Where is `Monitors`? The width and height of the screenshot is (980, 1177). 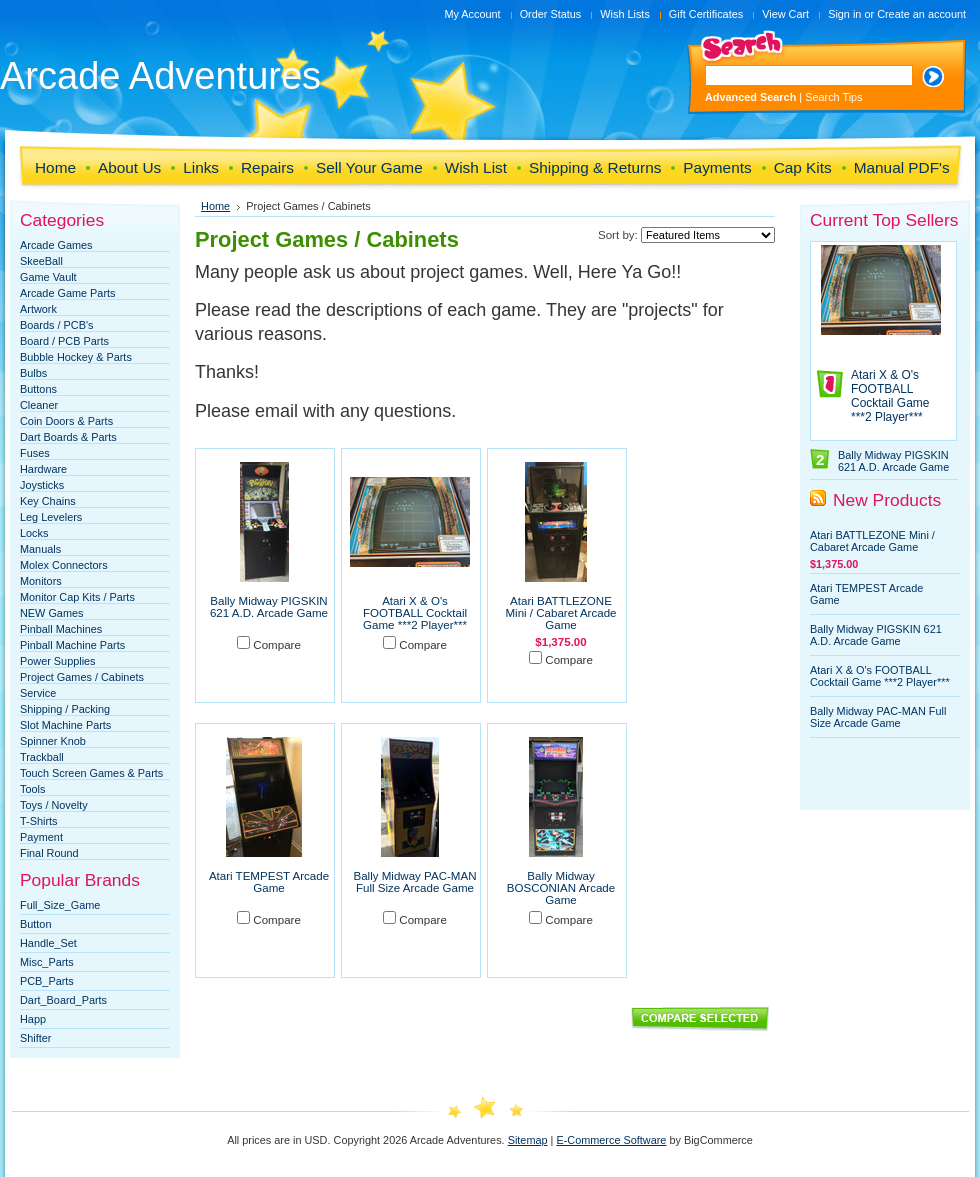
Monitors is located at coordinates (41, 581).